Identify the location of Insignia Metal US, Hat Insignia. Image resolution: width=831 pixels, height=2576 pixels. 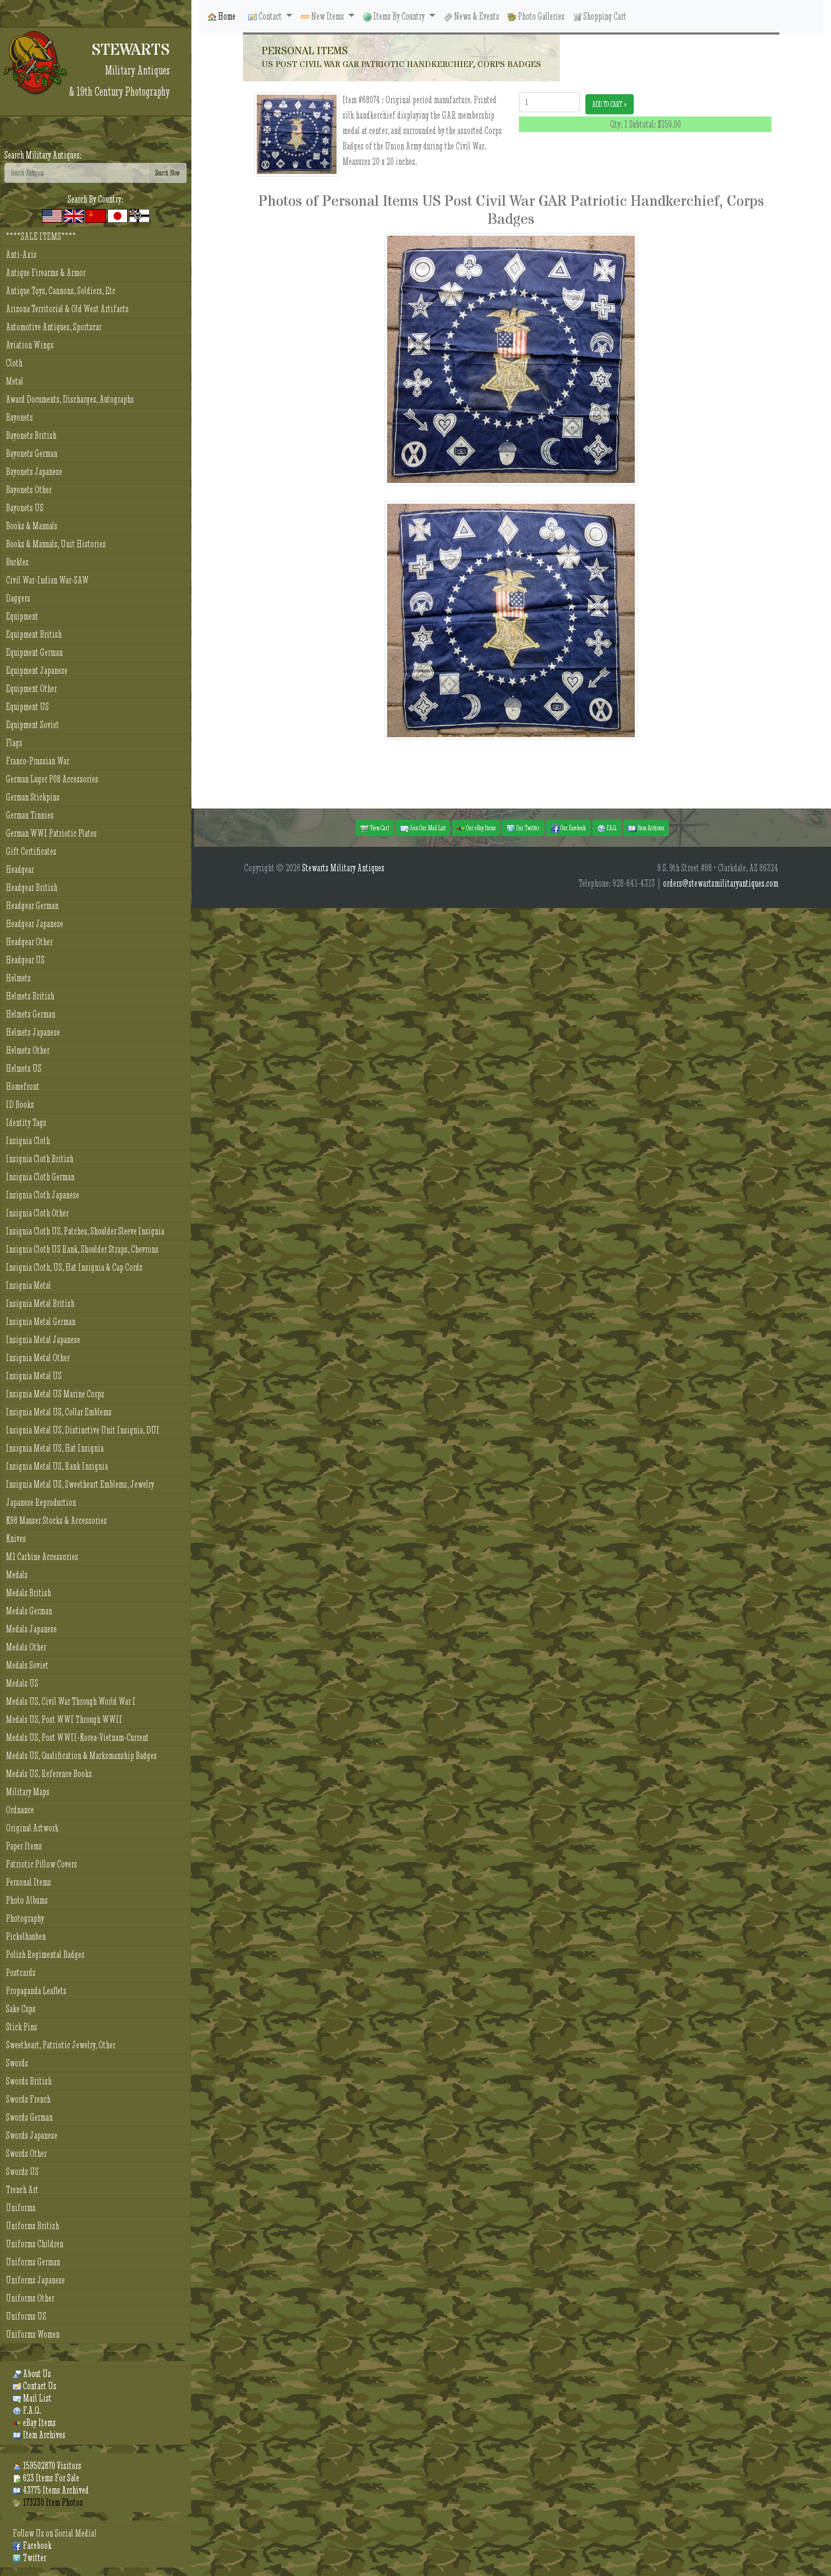
(55, 1448).